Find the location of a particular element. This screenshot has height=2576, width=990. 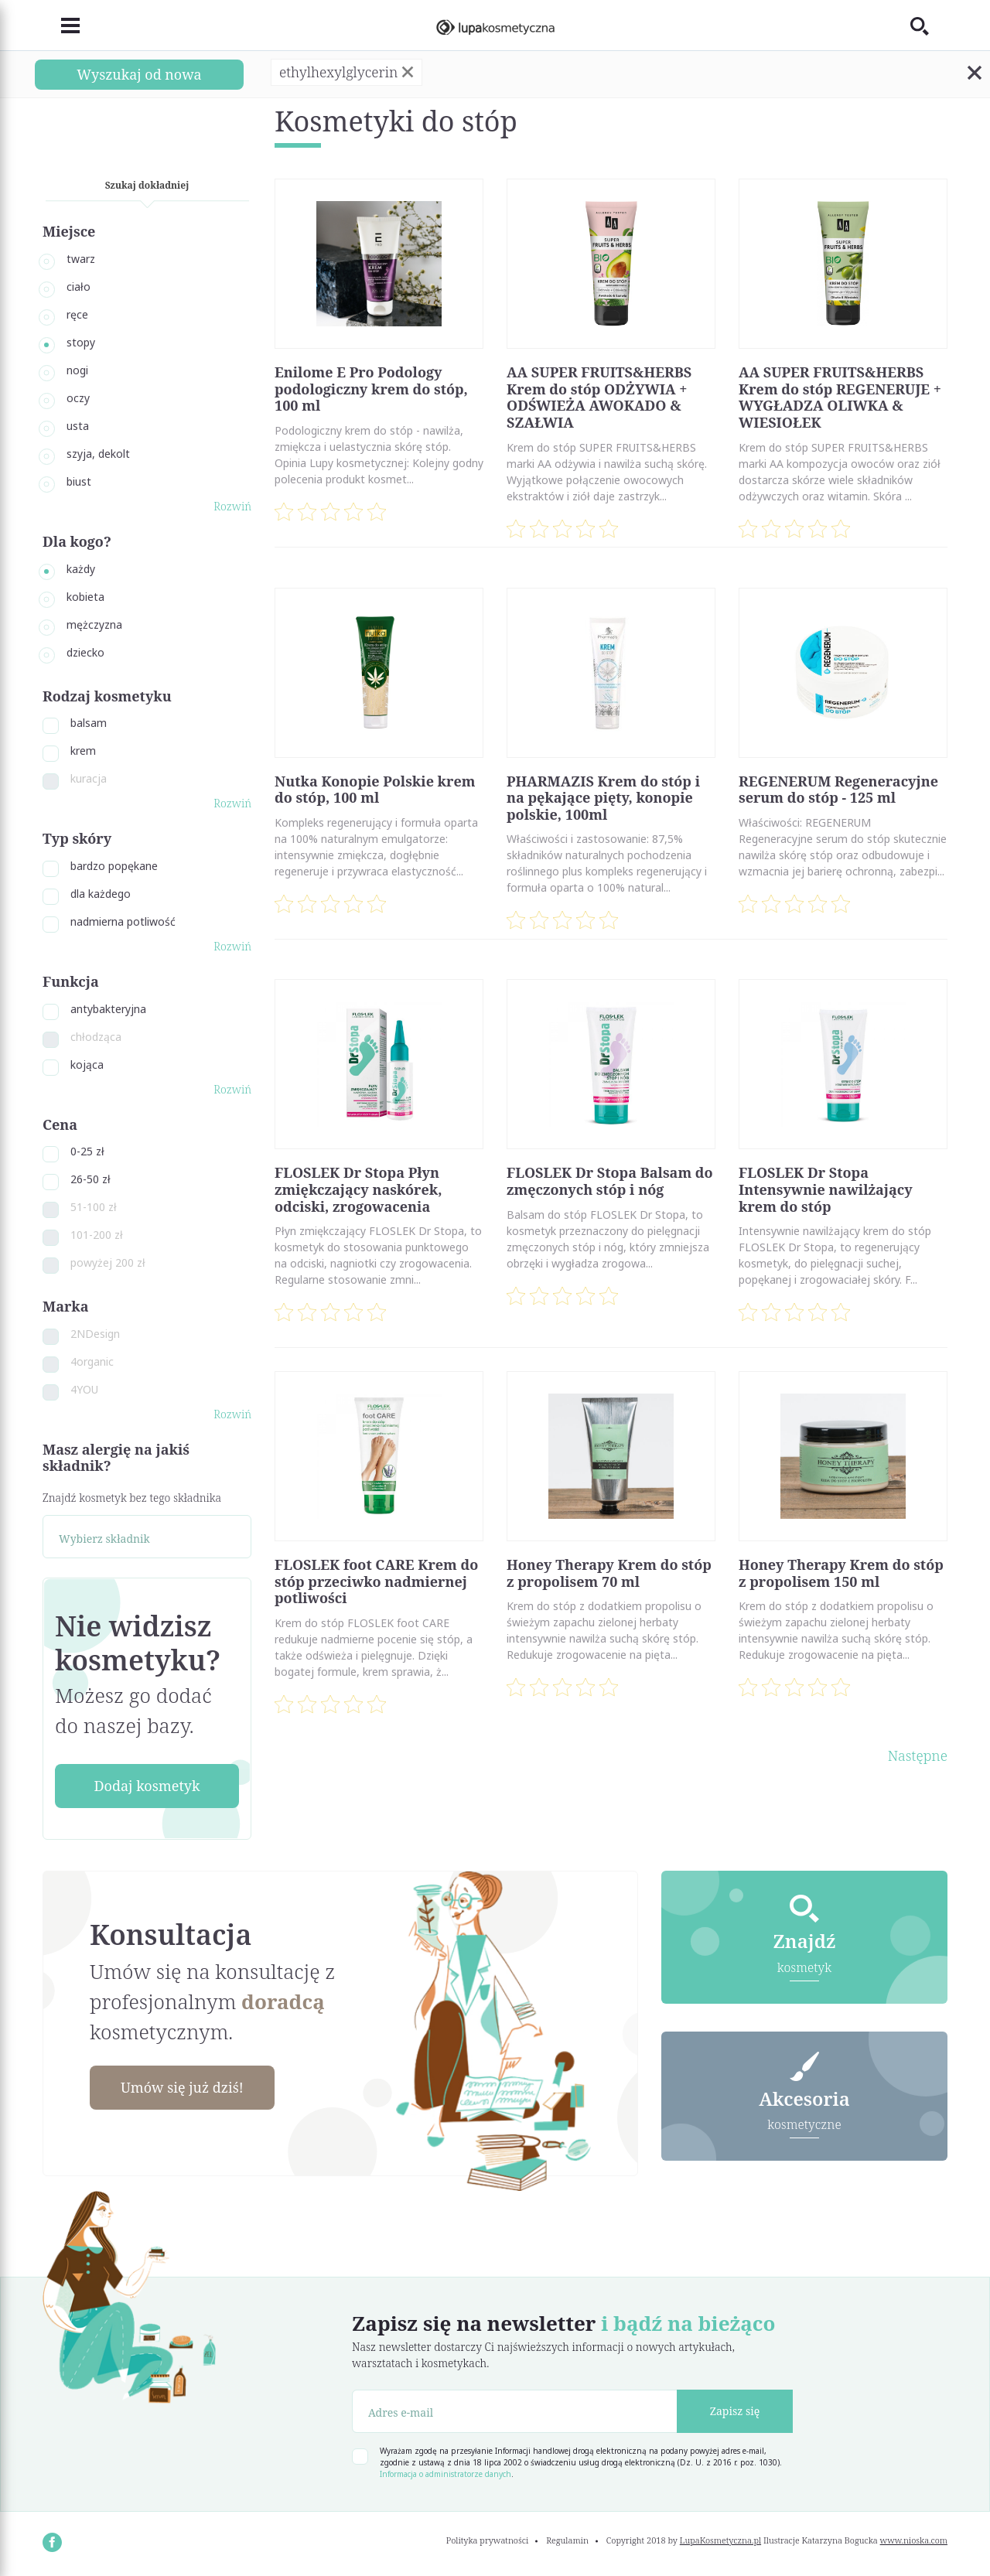

4organic is located at coordinates (92, 1361).